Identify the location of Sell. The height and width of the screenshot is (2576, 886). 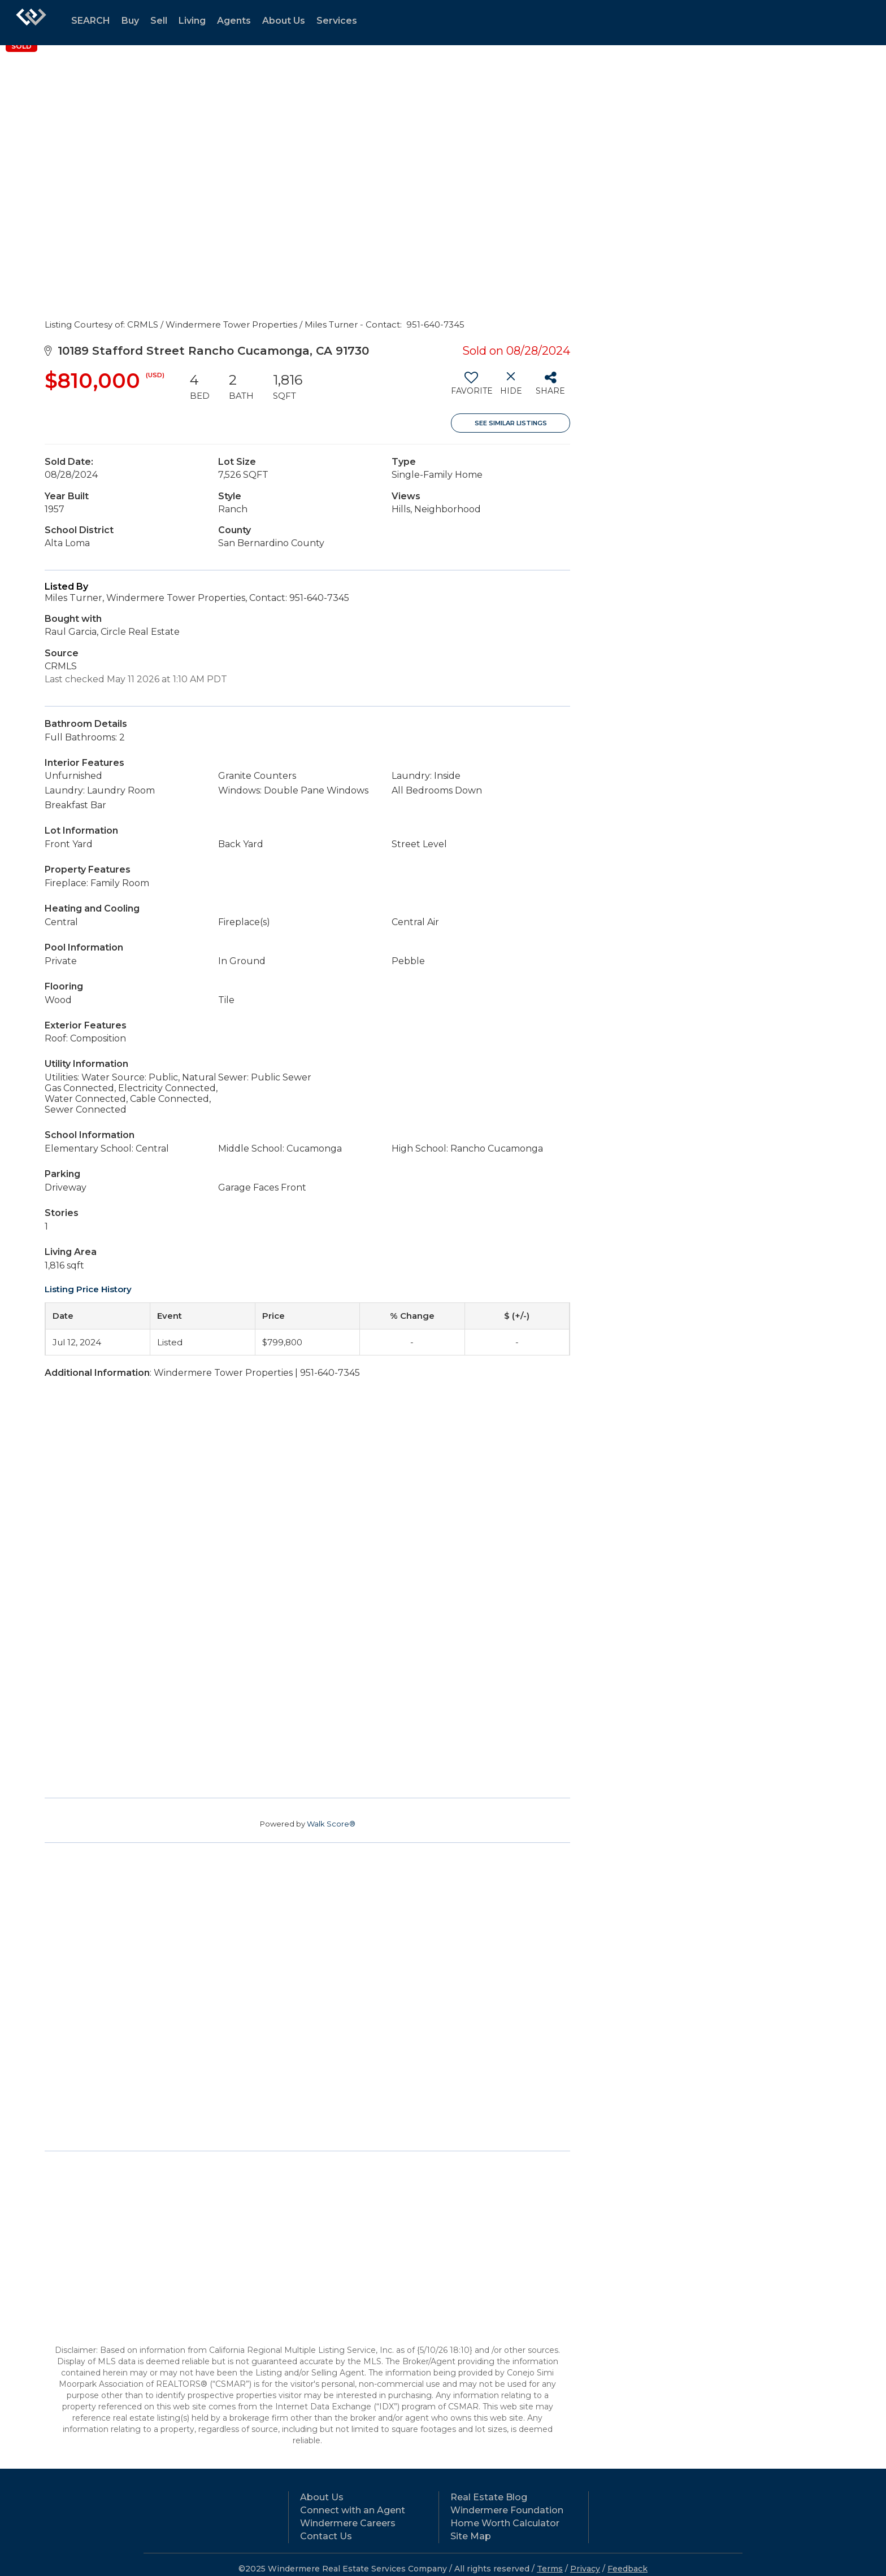
(158, 20).